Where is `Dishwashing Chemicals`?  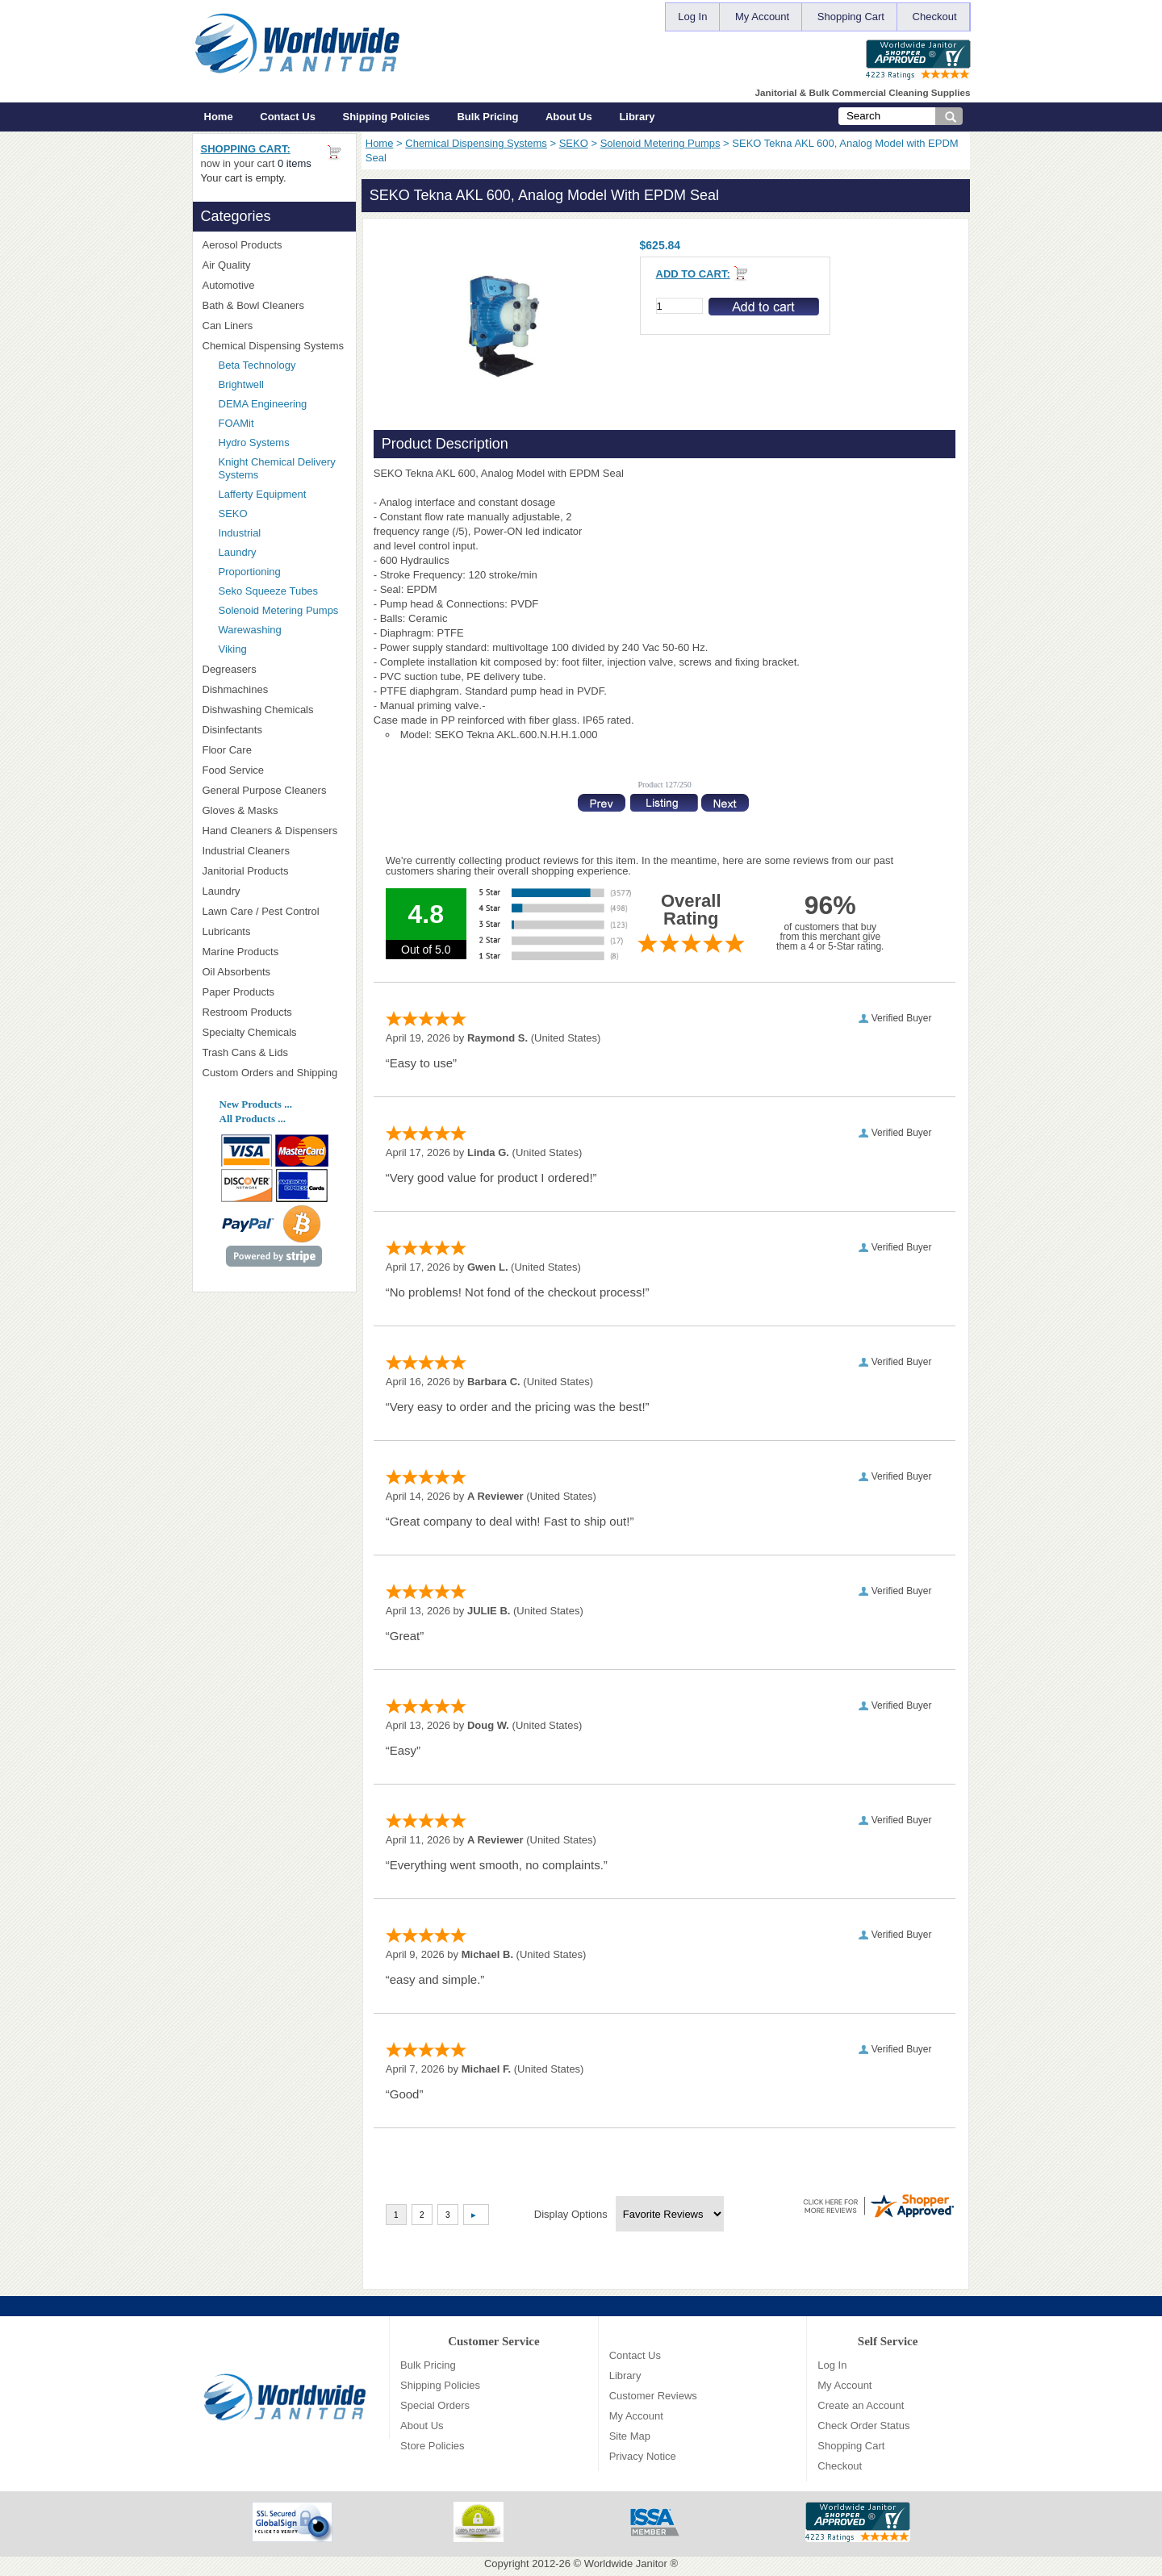 Dishwashing Chemicals is located at coordinates (274, 709).